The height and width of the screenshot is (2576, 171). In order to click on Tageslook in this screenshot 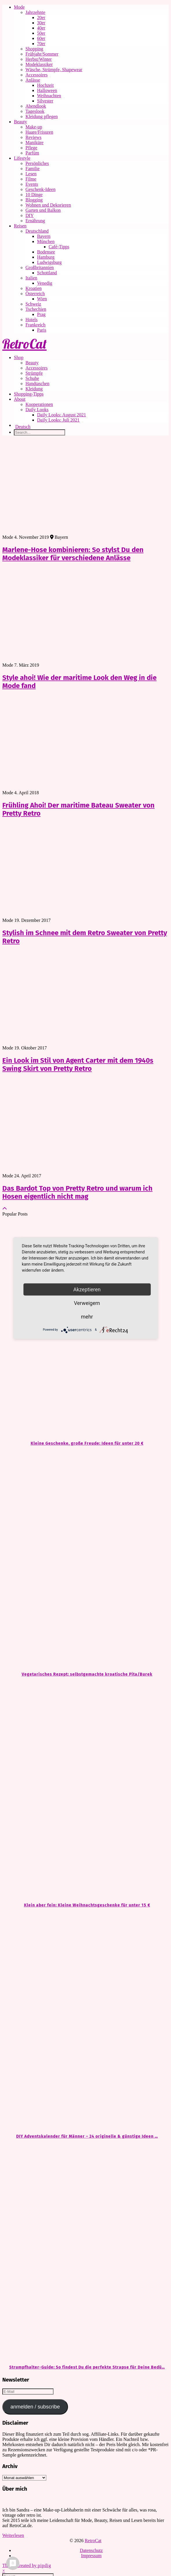, I will do `click(35, 111)`.